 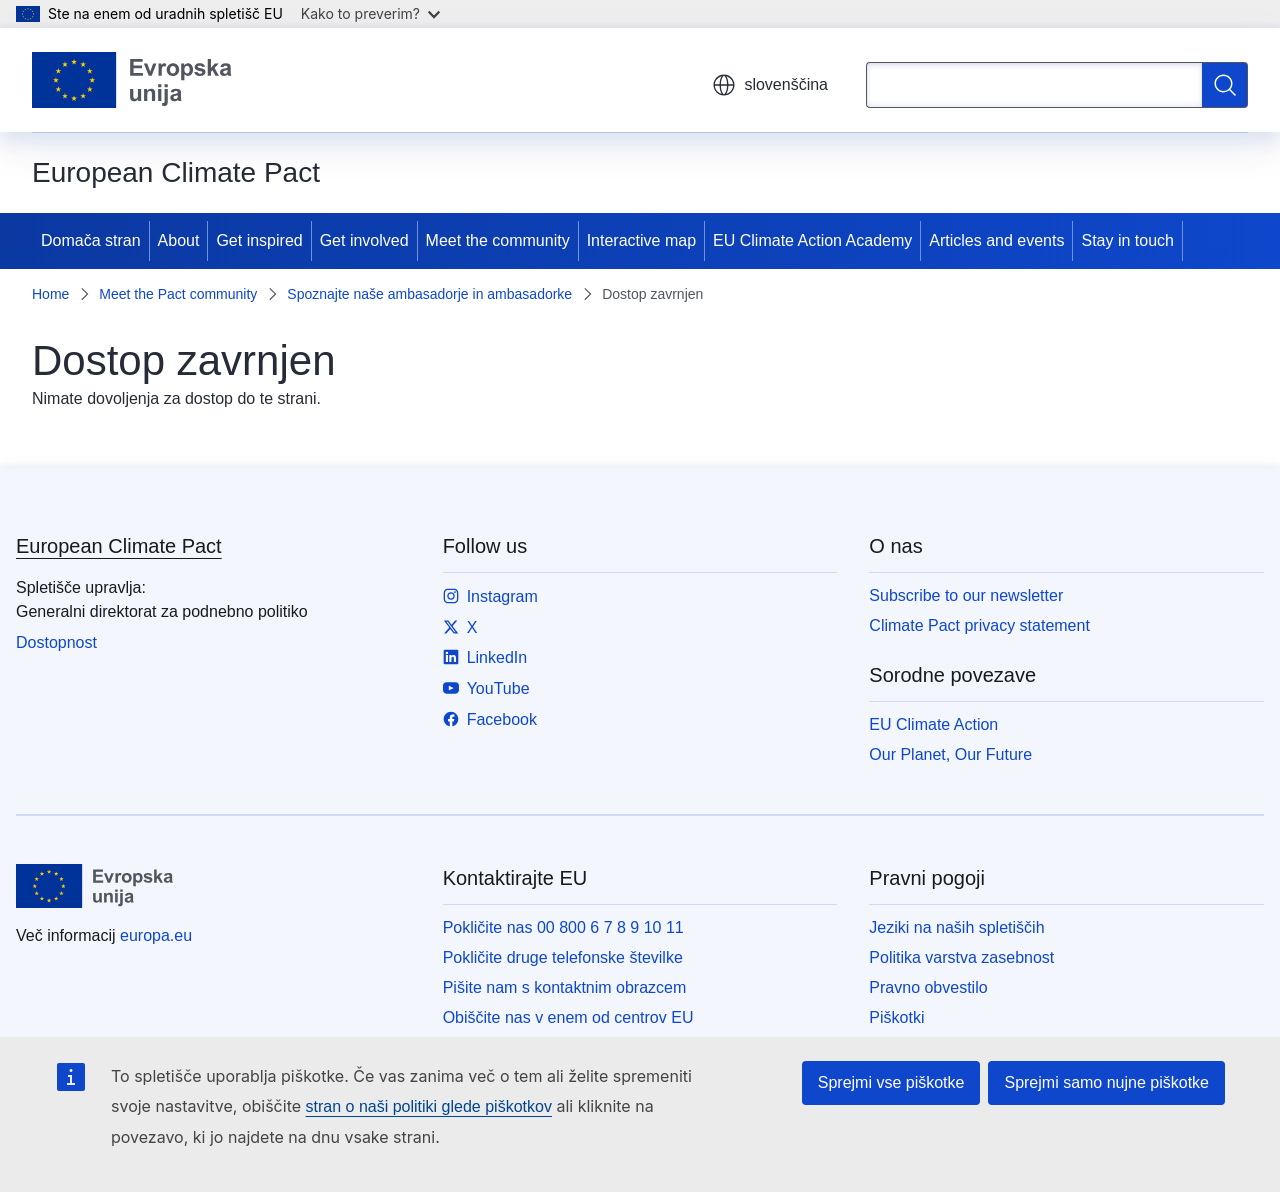 I want to click on Obiščite nas v enem od centrov EU, so click(x=568, y=1017).